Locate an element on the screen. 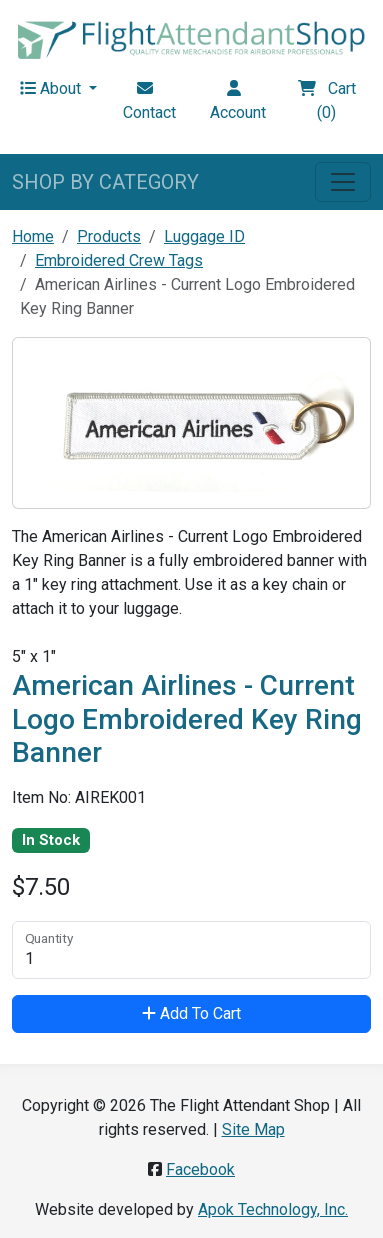  About is located at coordinates (52, 88).